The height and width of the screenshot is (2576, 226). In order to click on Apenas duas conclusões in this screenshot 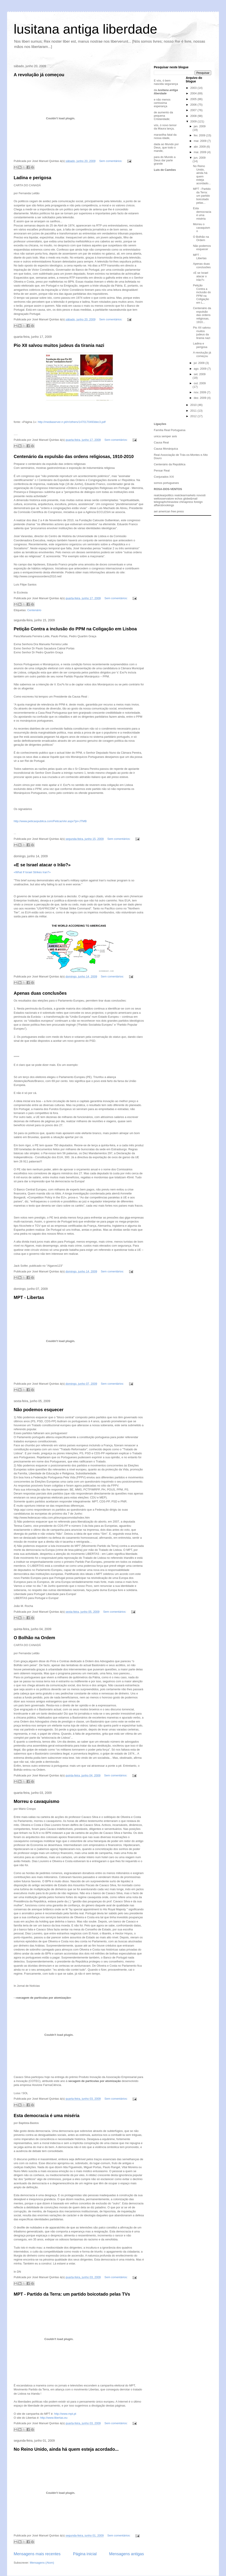, I will do `click(40, 993)`.